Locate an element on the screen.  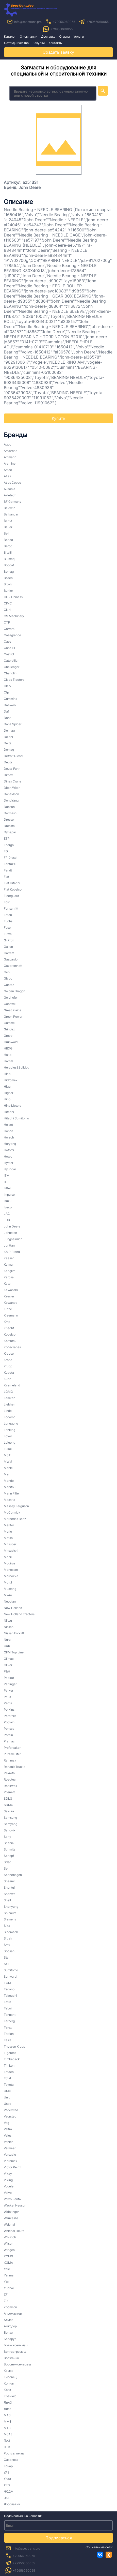
Peterbilt is located at coordinates (10, 1716).